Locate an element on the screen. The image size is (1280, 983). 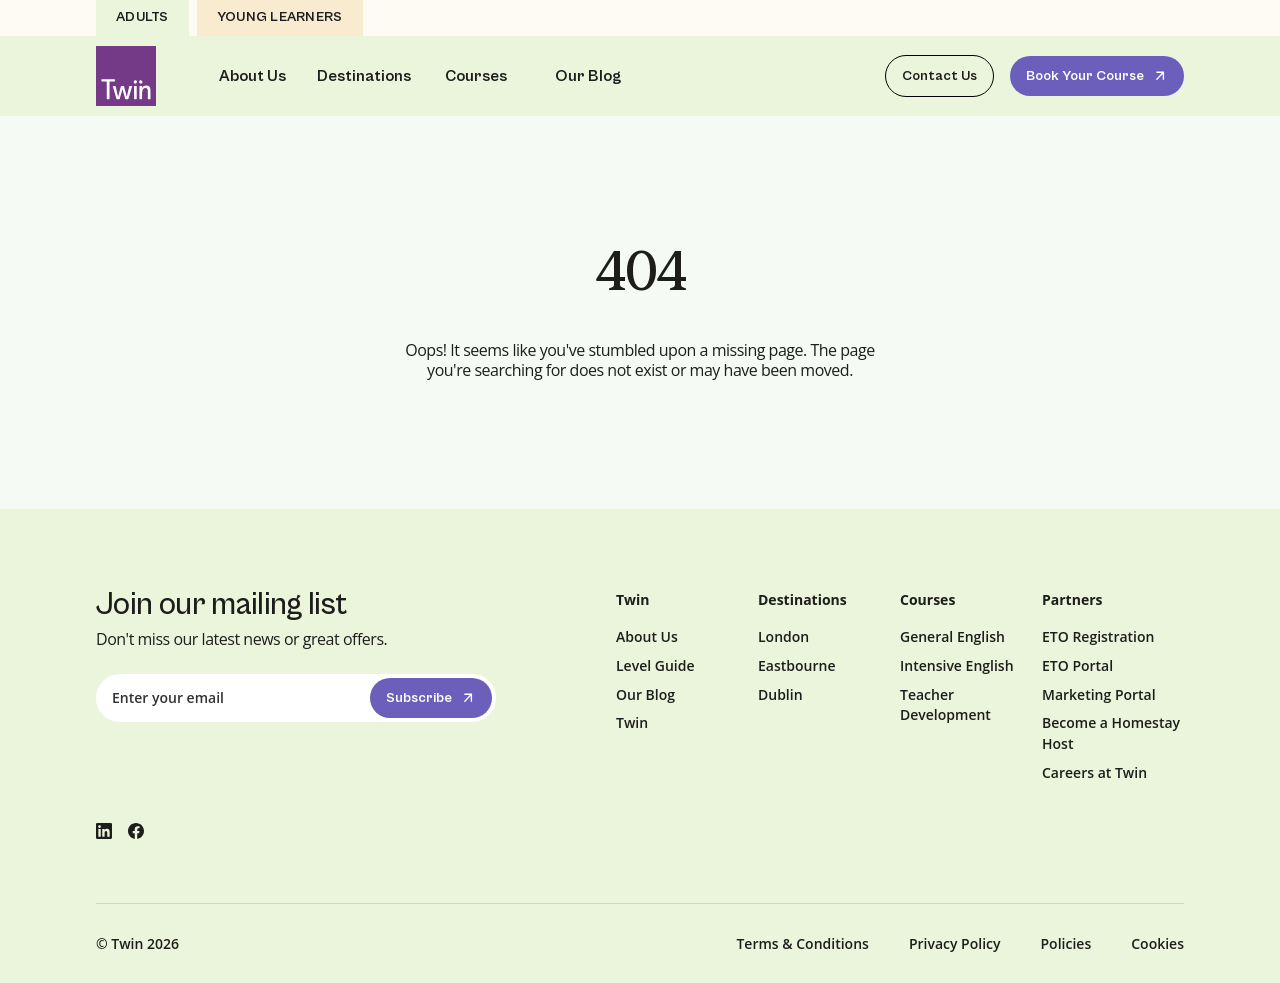
ETO Registration is located at coordinates (1098, 636).